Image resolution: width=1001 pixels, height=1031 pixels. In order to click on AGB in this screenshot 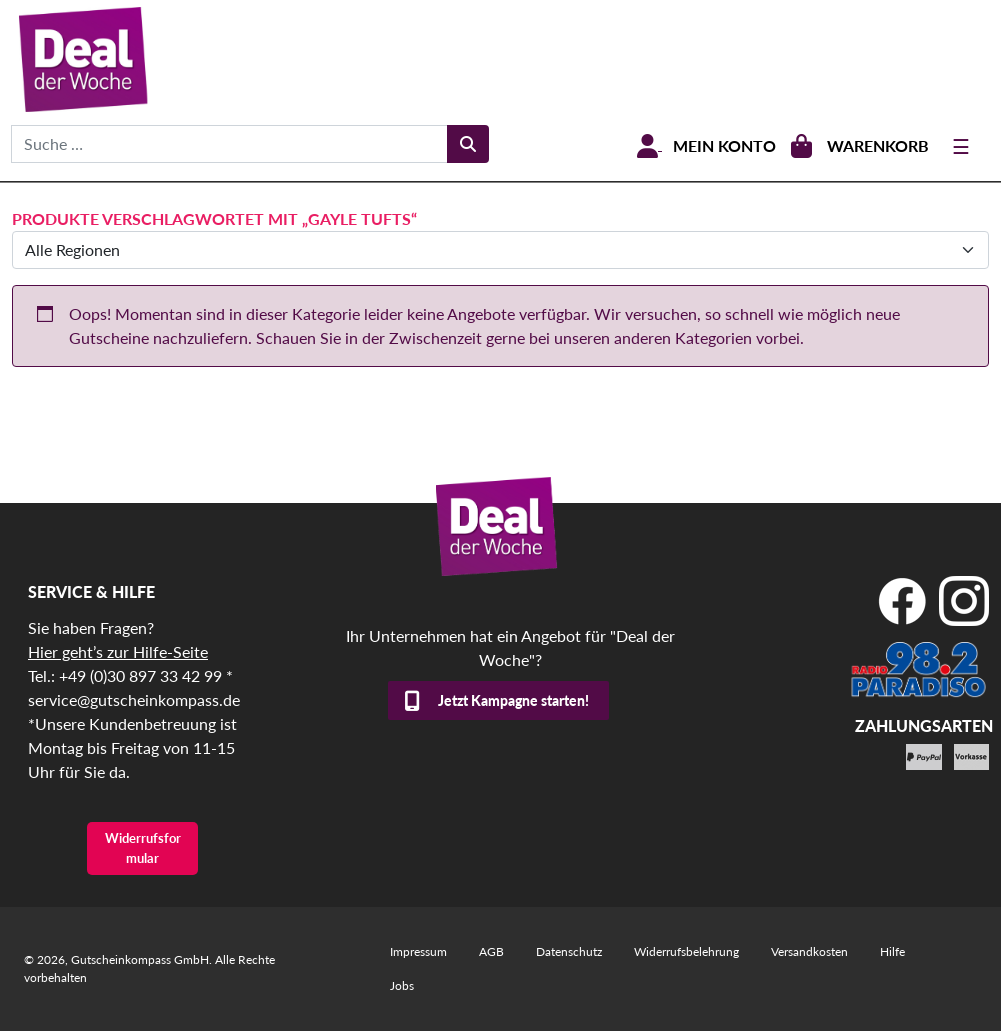, I will do `click(491, 951)`.